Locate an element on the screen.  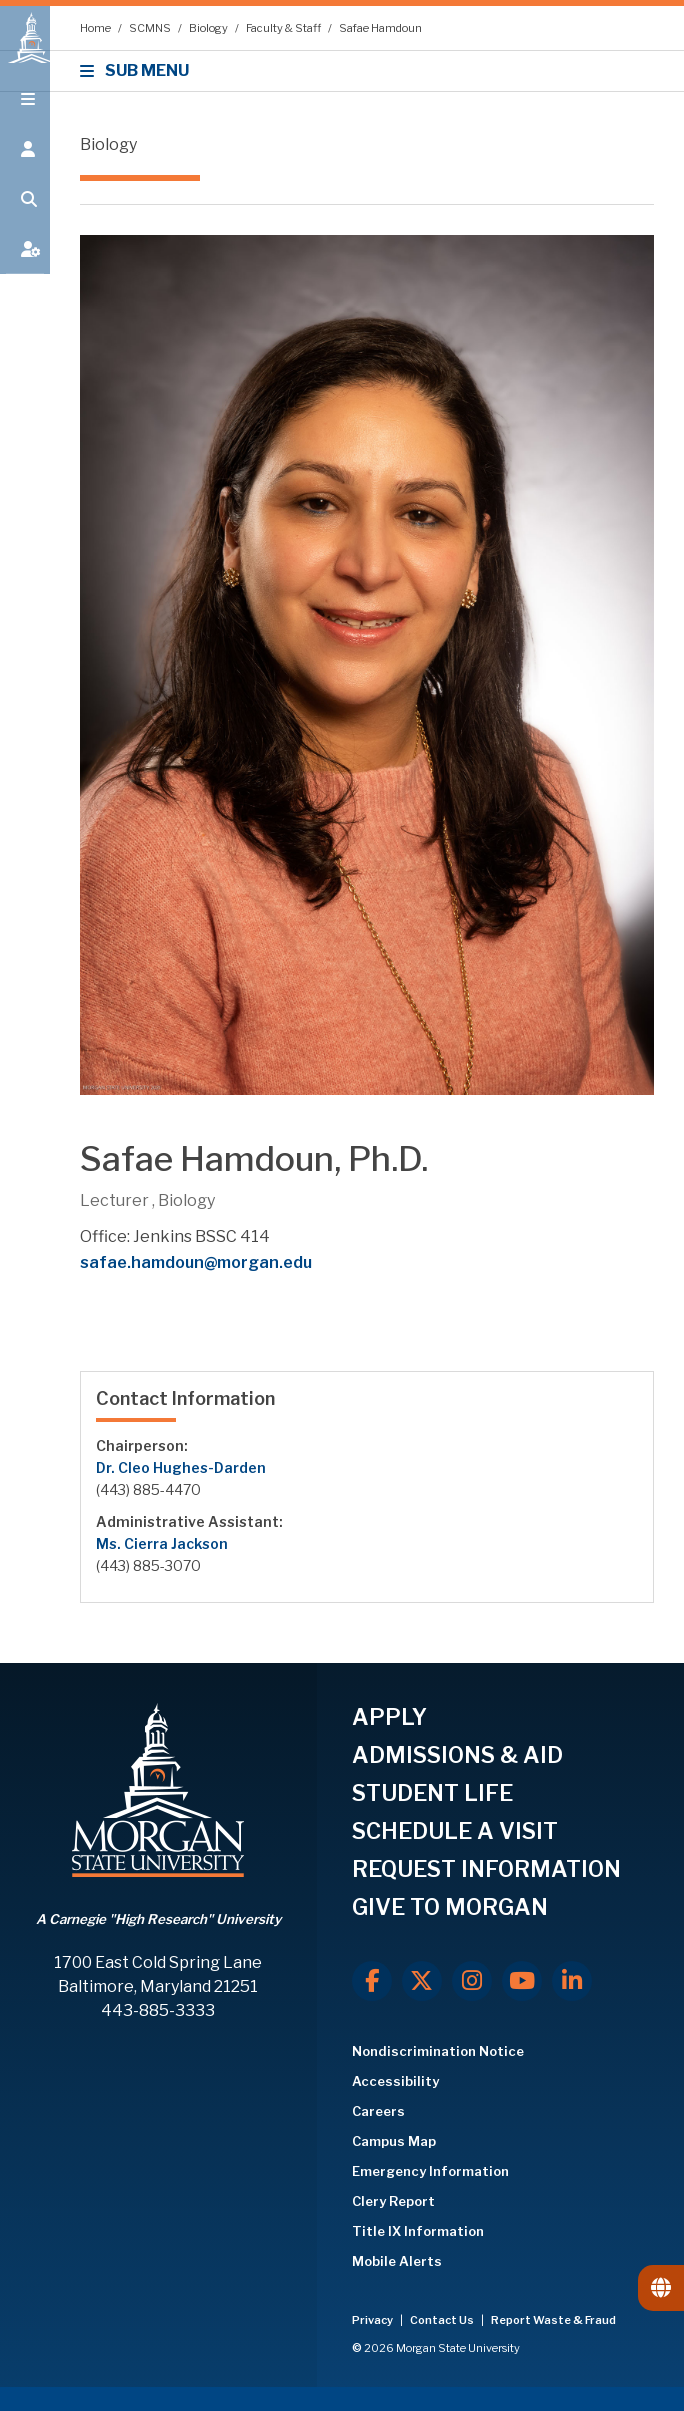
APPLY is located at coordinates (389, 1717).